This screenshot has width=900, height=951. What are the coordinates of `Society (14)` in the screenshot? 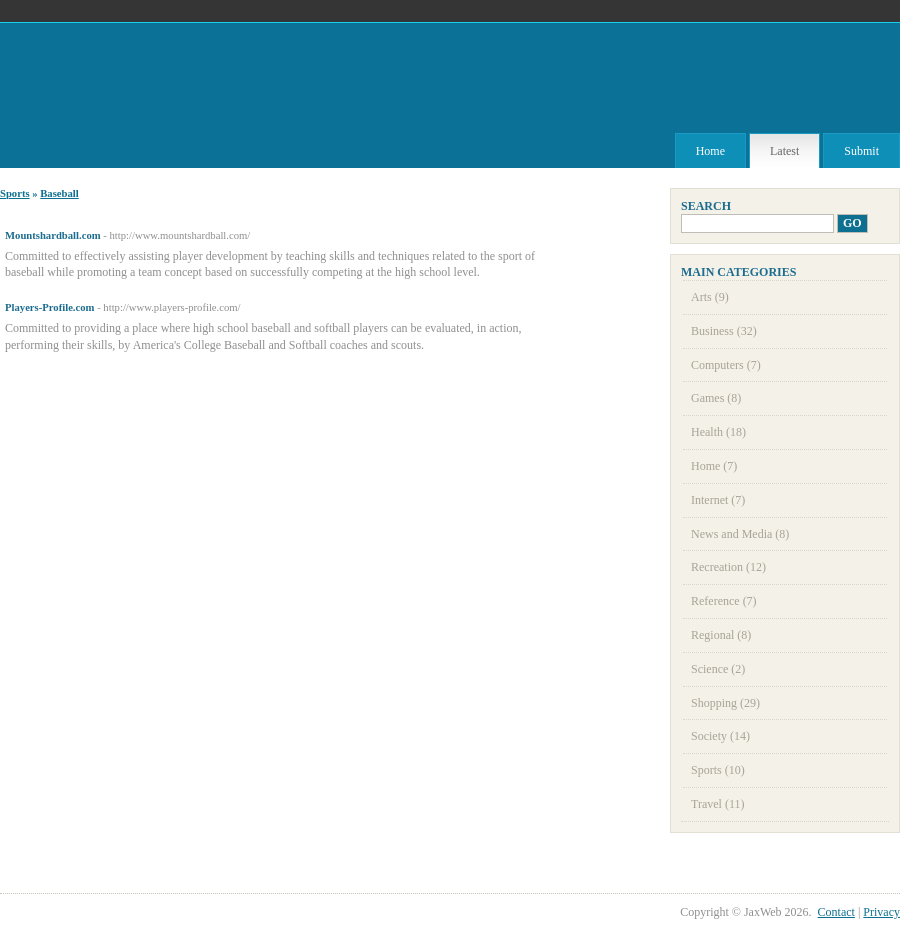 It's located at (720, 736).